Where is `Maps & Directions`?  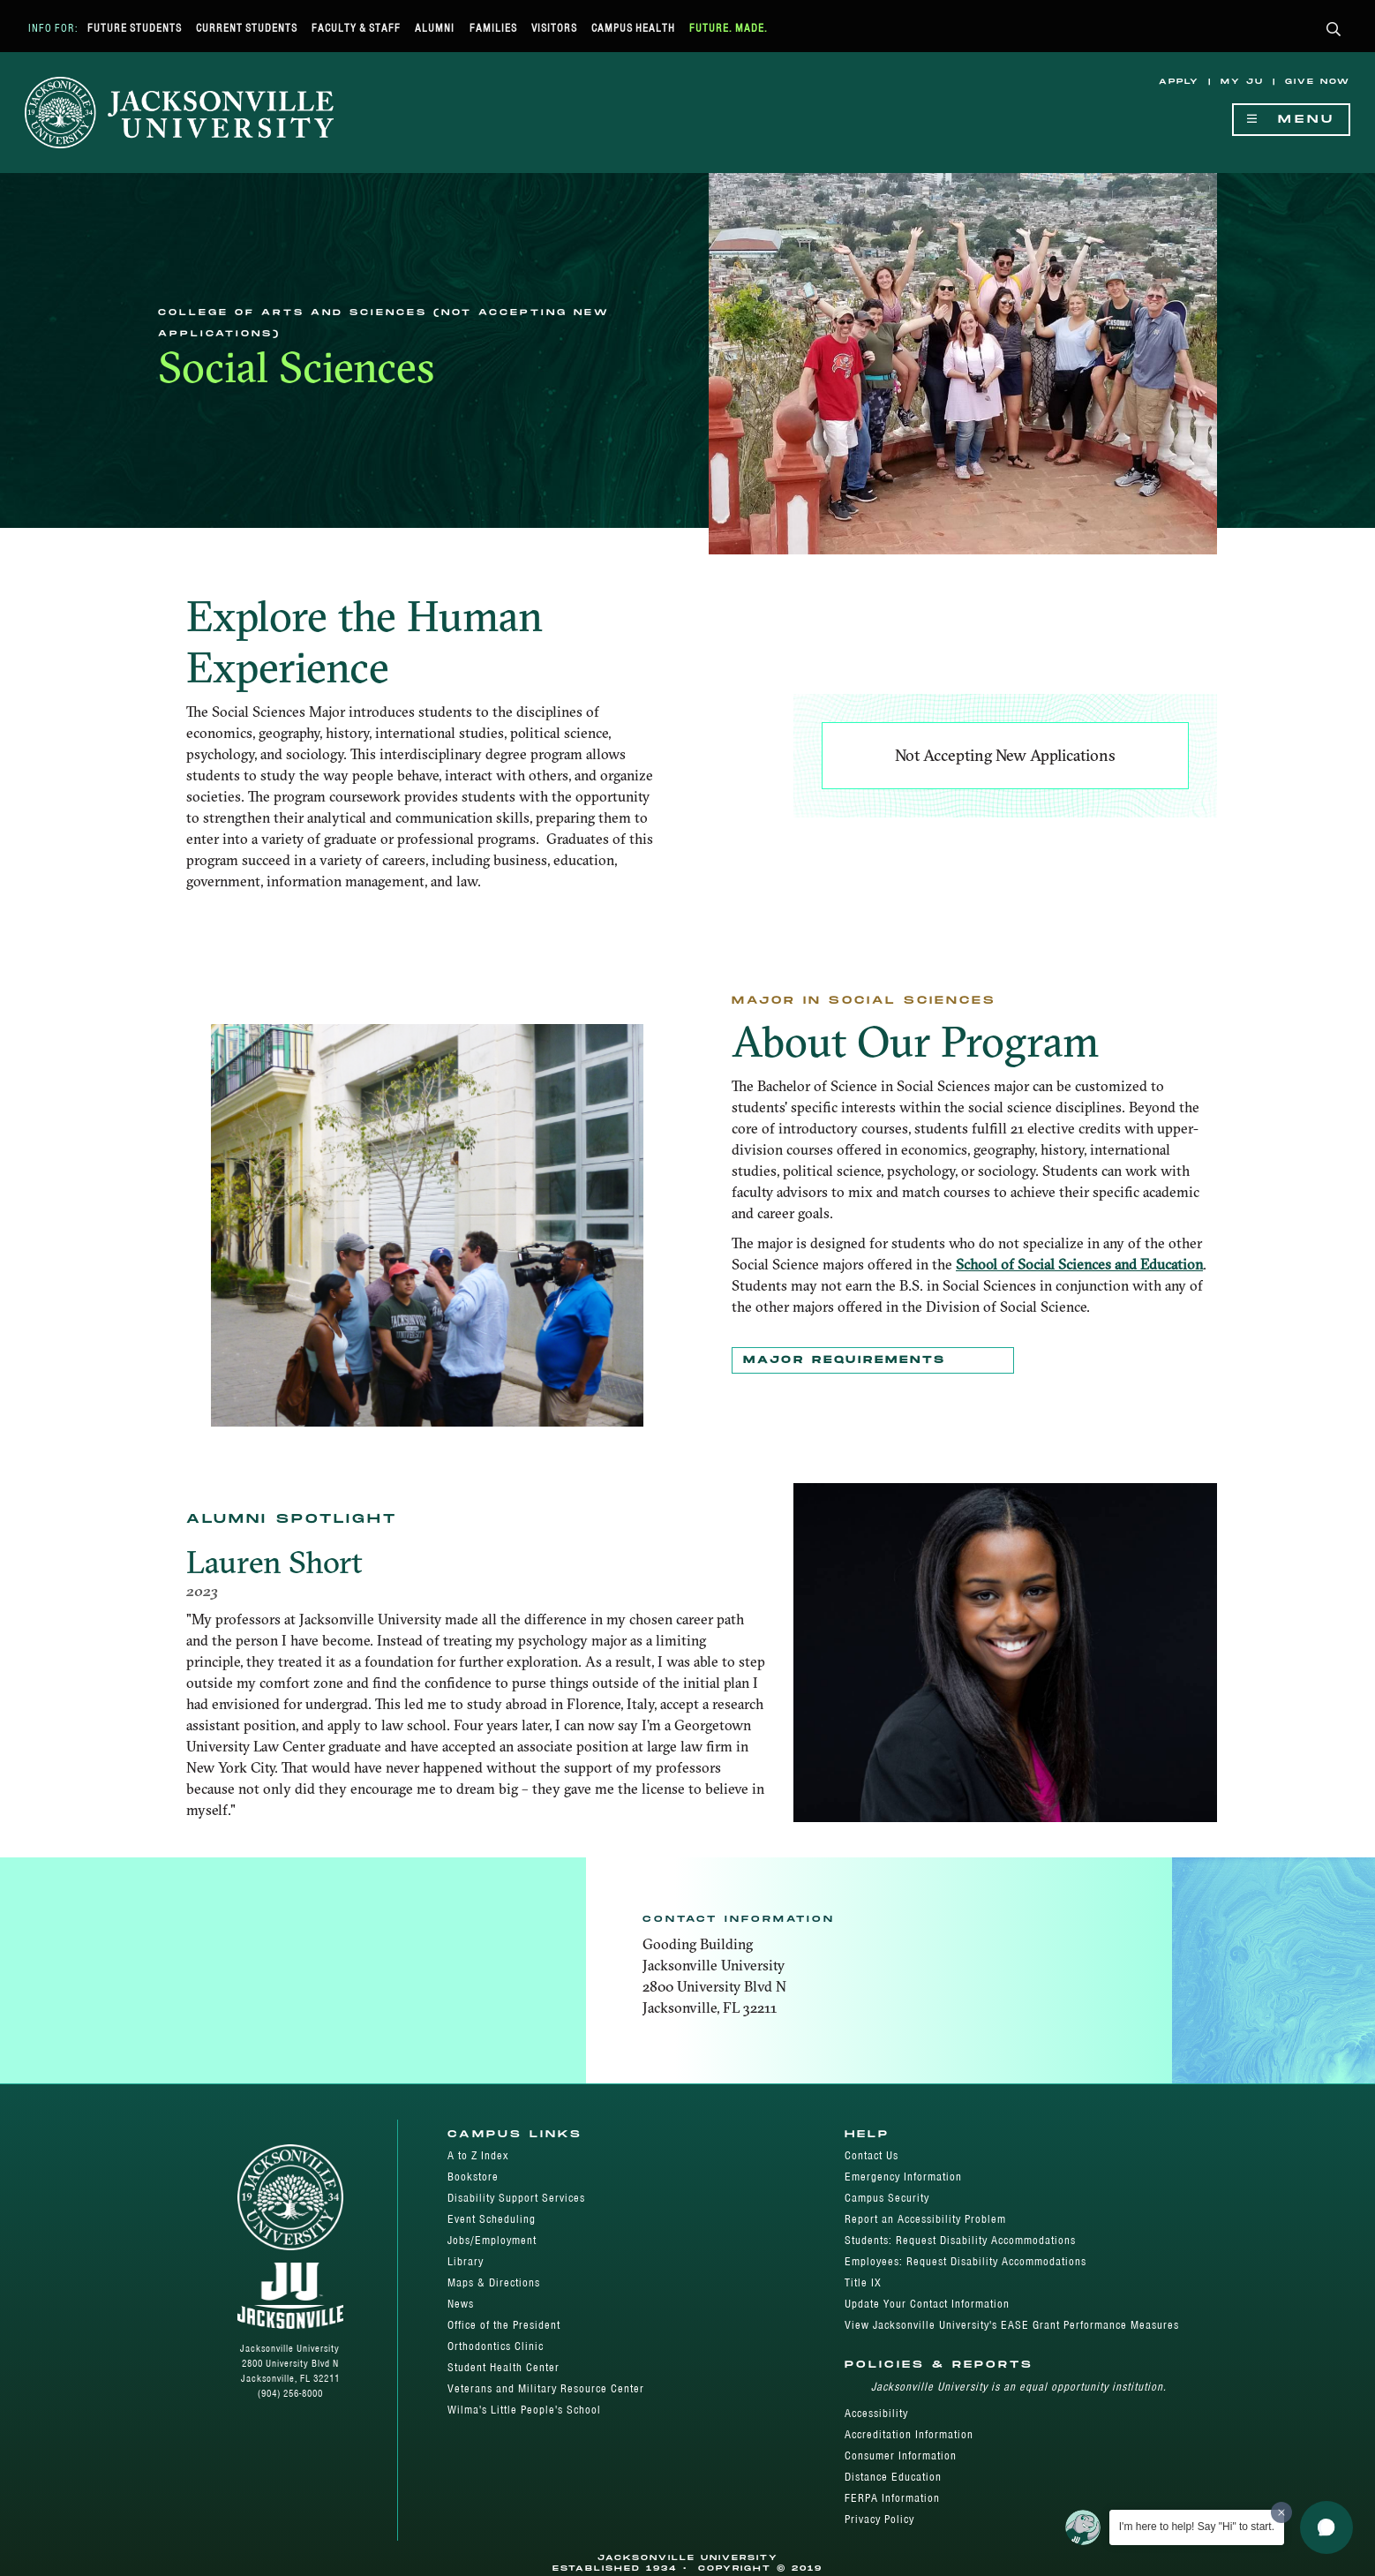
Maps & Directions is located at coordinates (493, 2282).